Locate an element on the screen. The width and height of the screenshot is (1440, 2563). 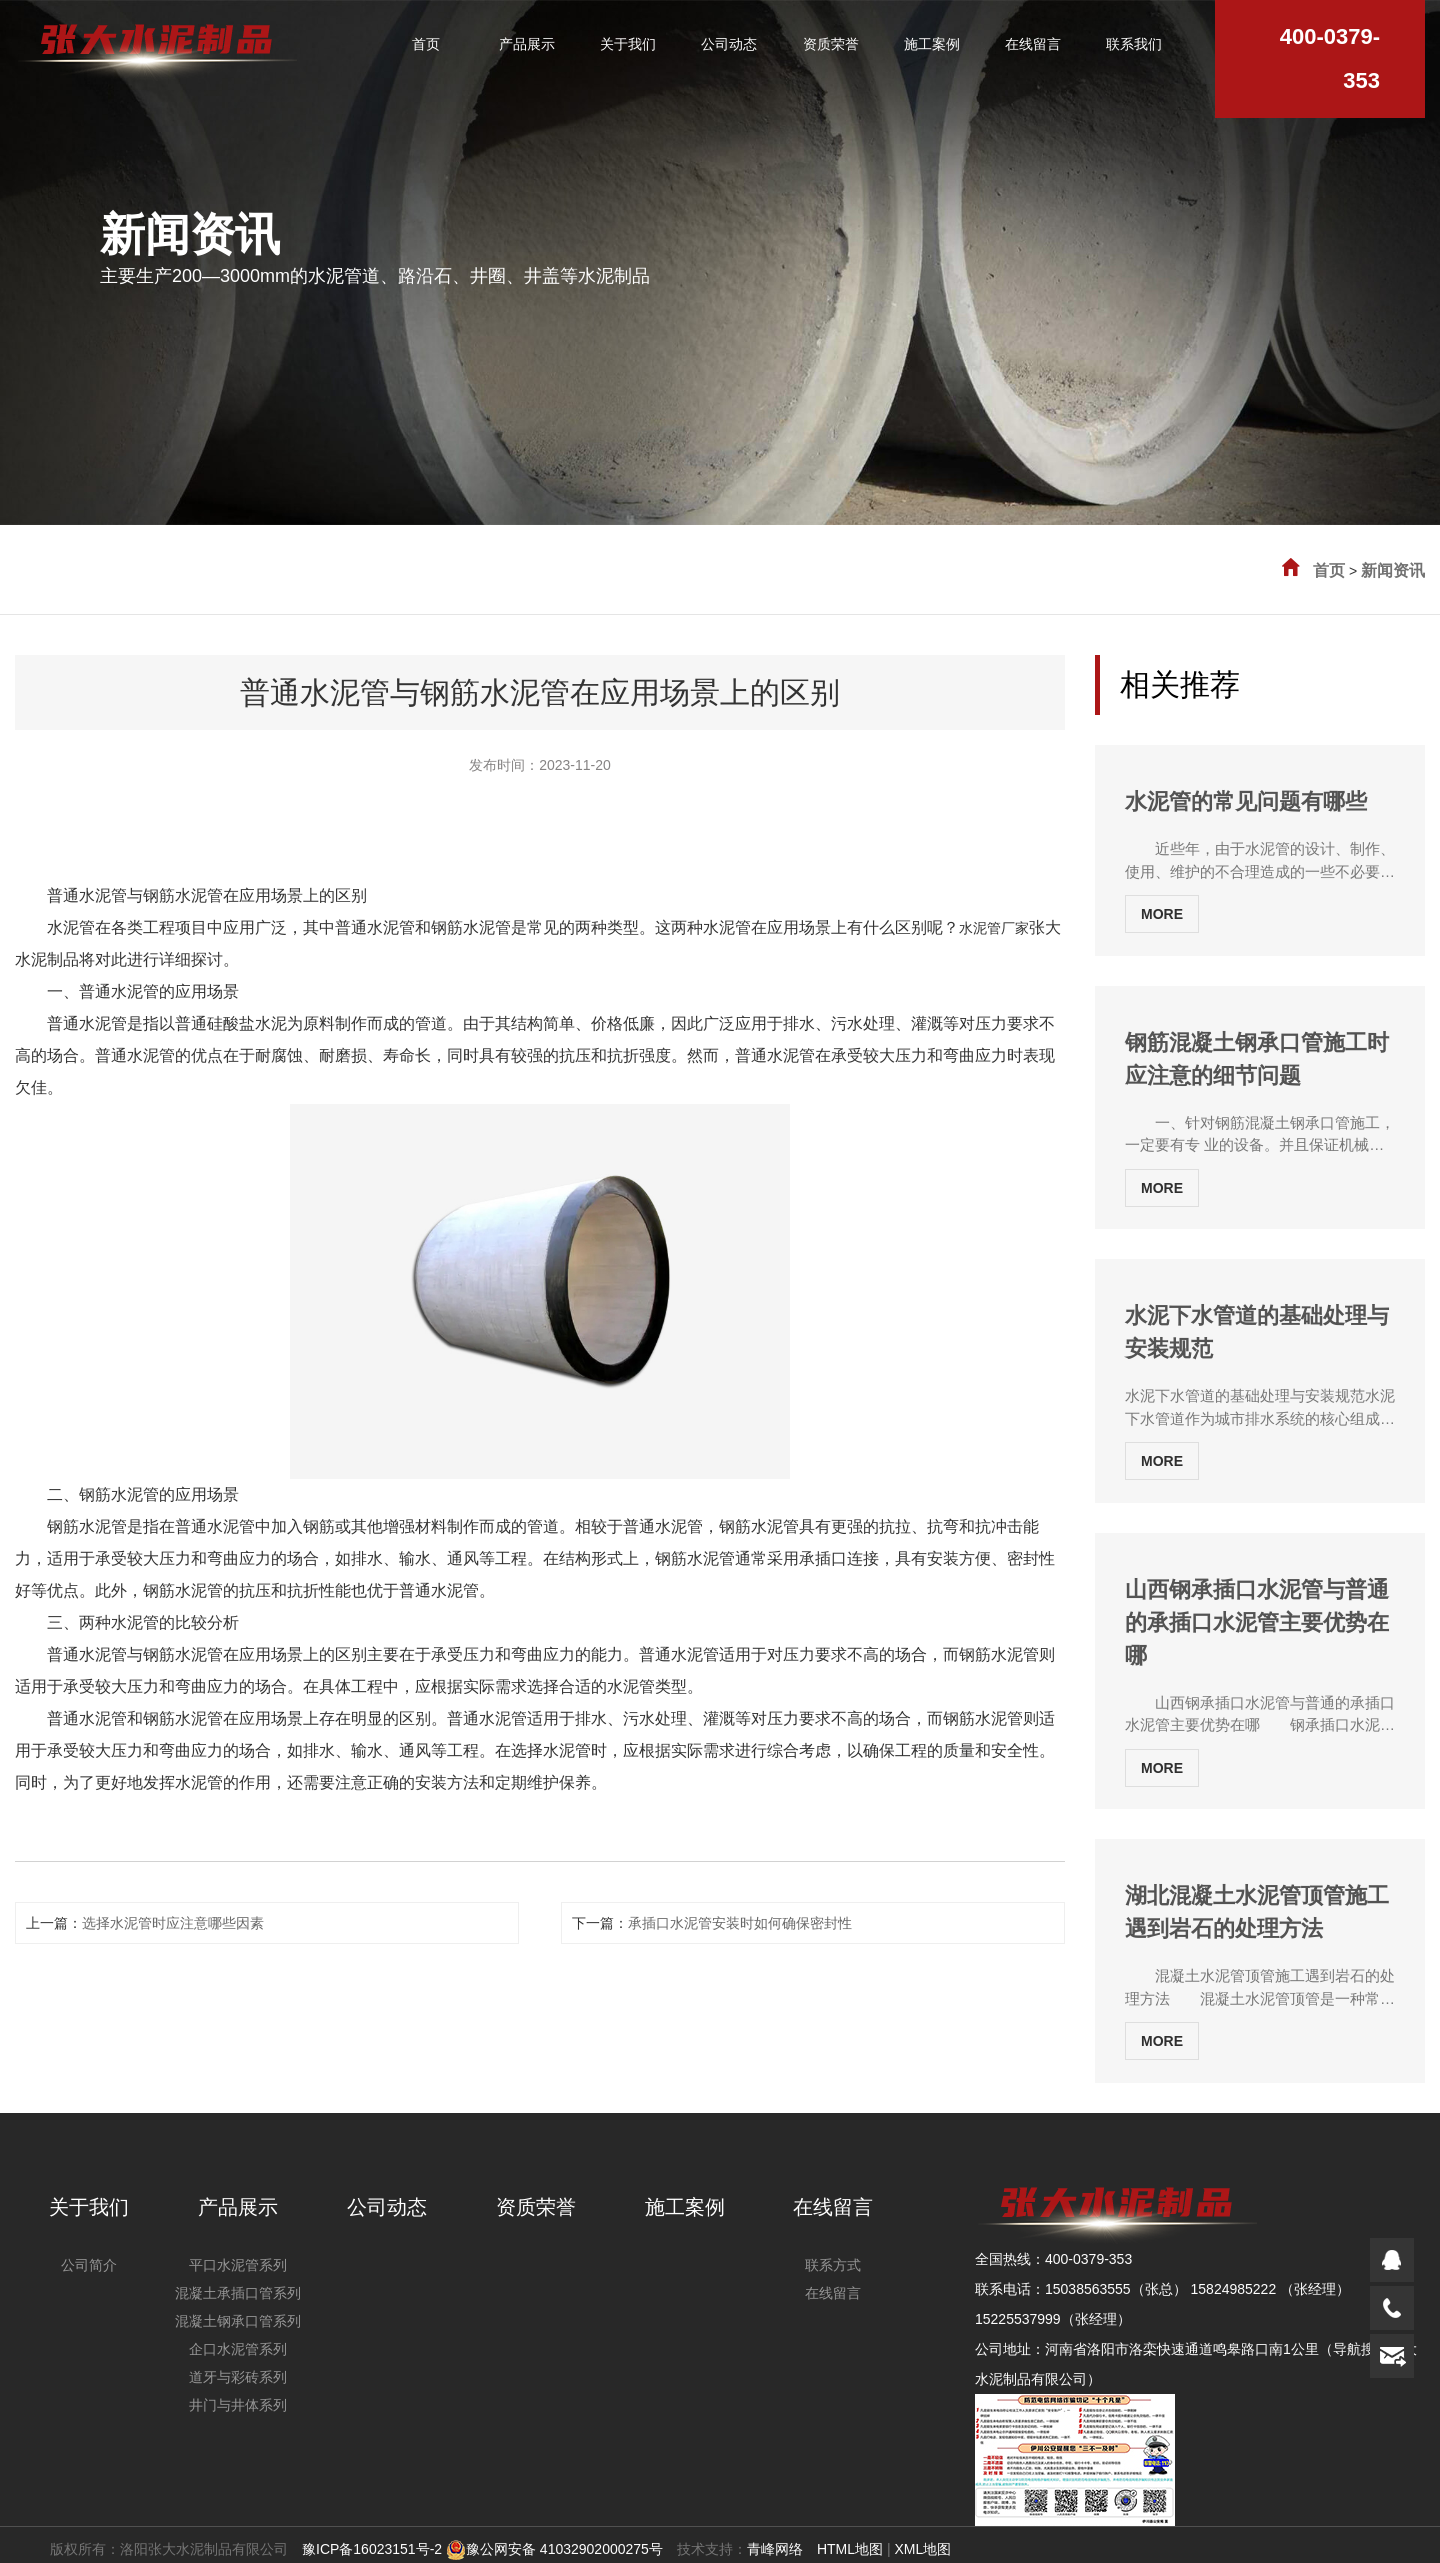
新闻资讯 is located at coordinates (1393, 570).